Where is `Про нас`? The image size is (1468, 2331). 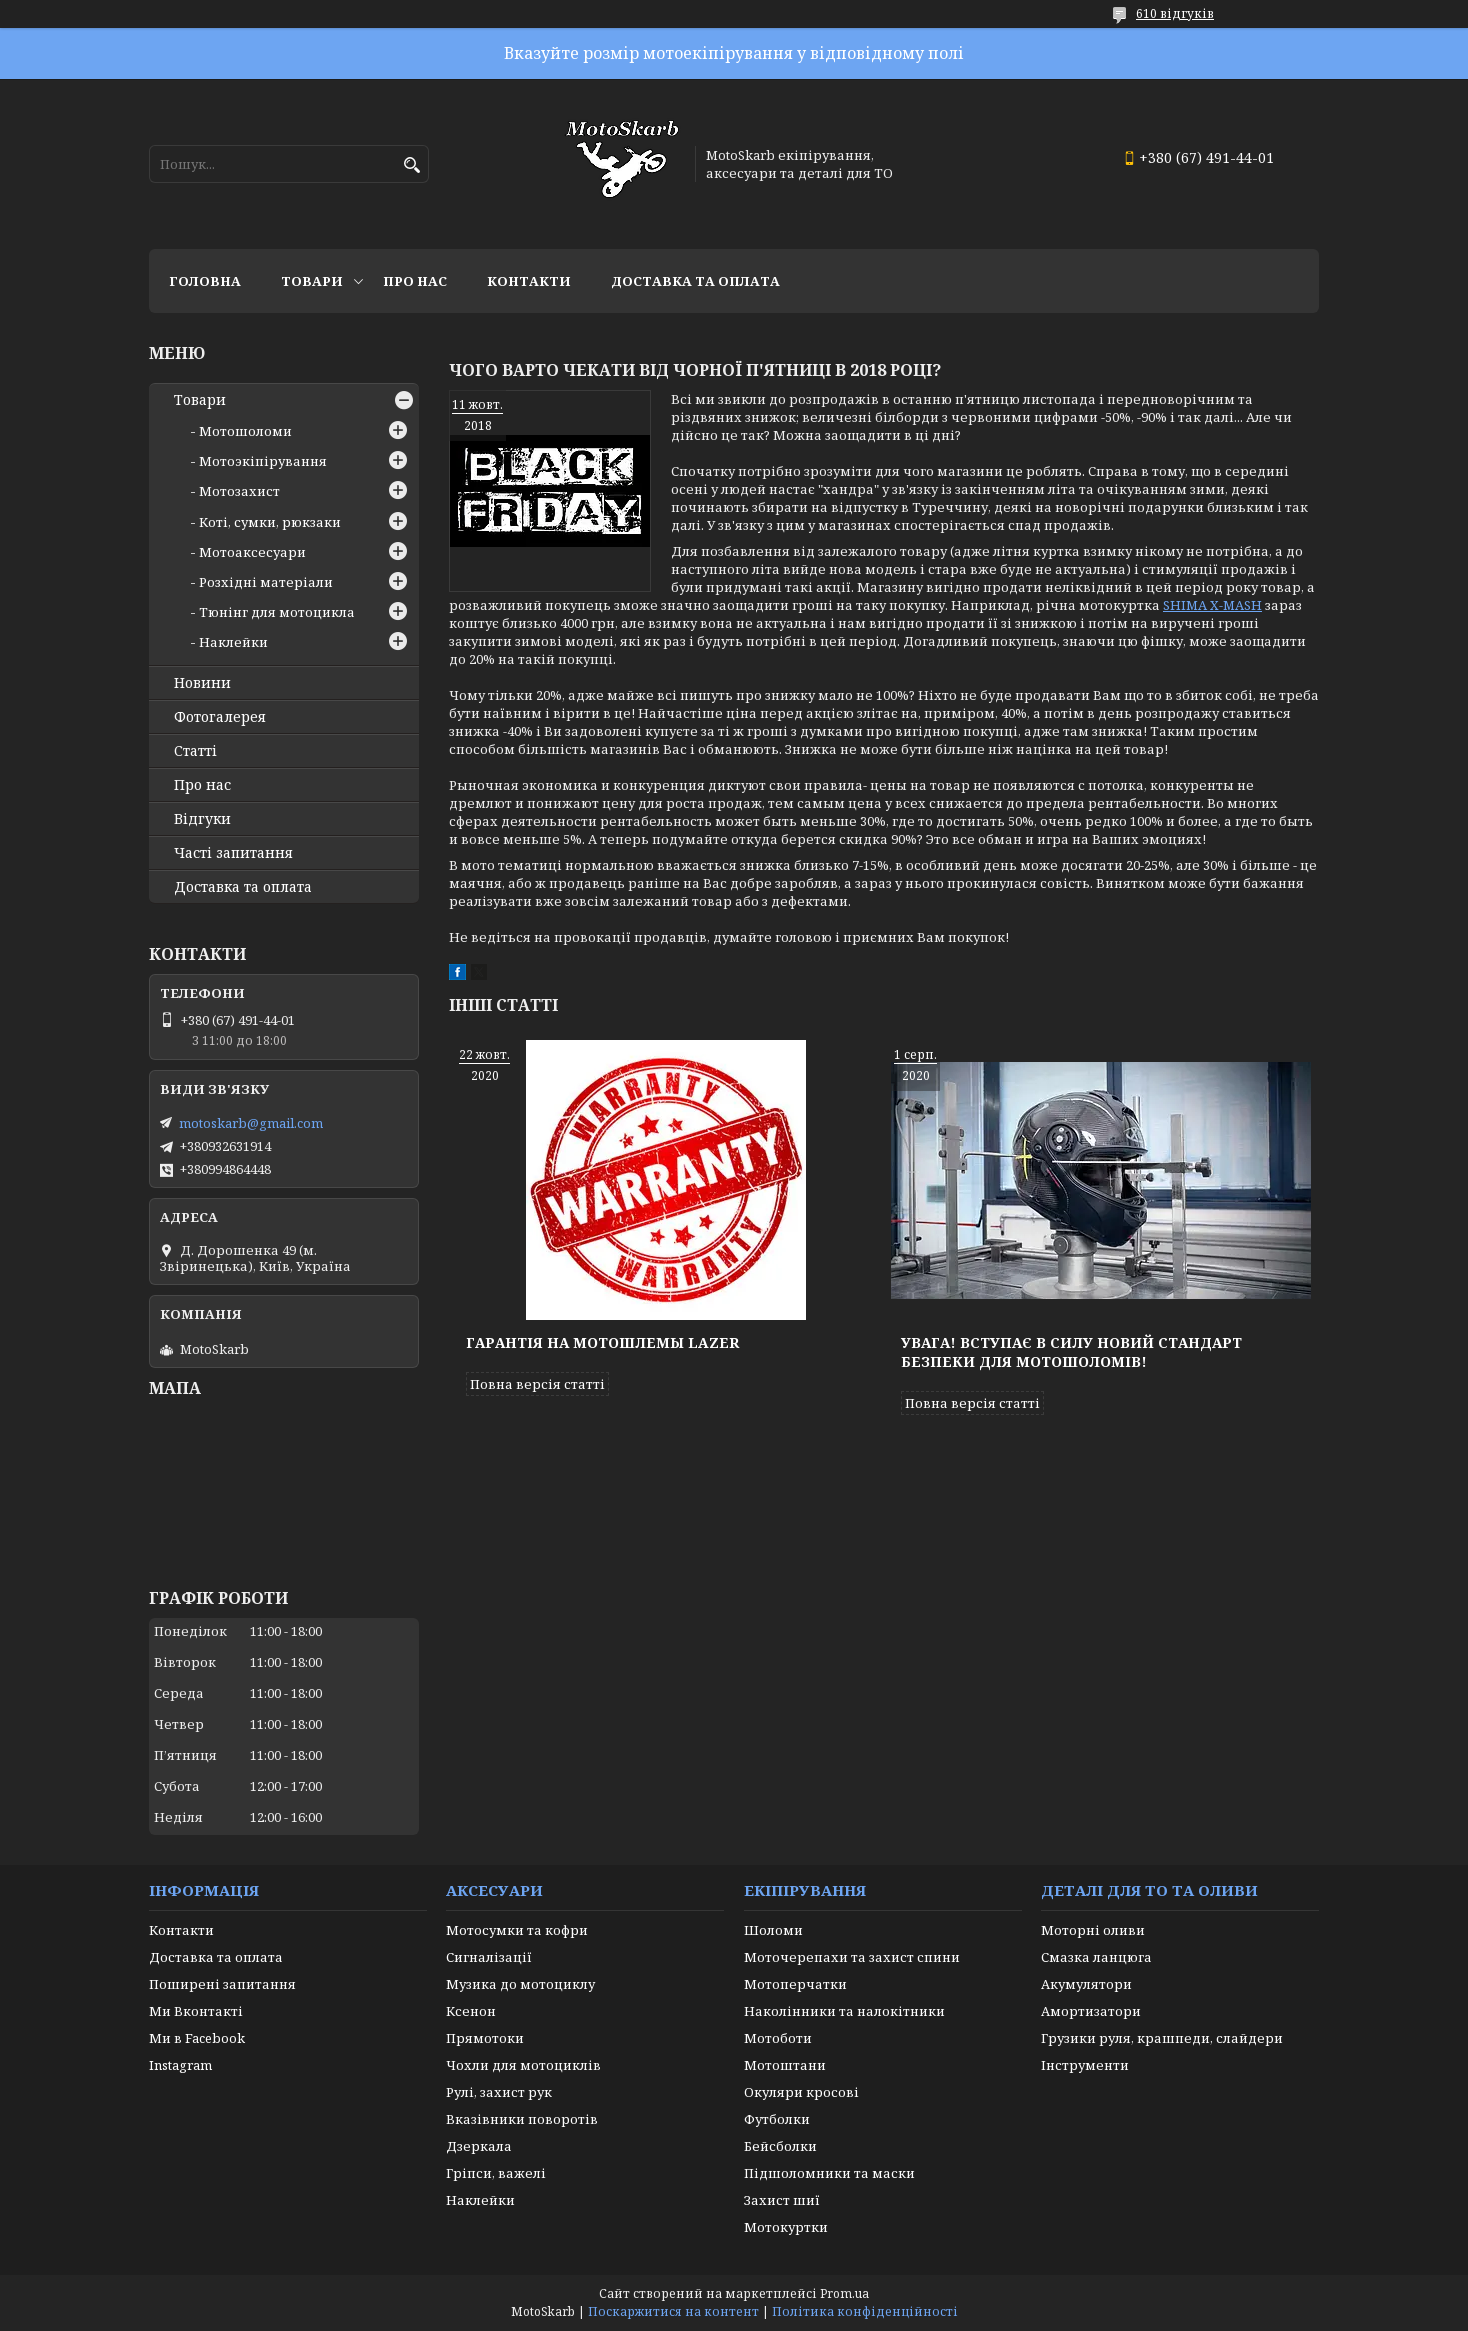 Про нас is located at coordinates (415, 281).